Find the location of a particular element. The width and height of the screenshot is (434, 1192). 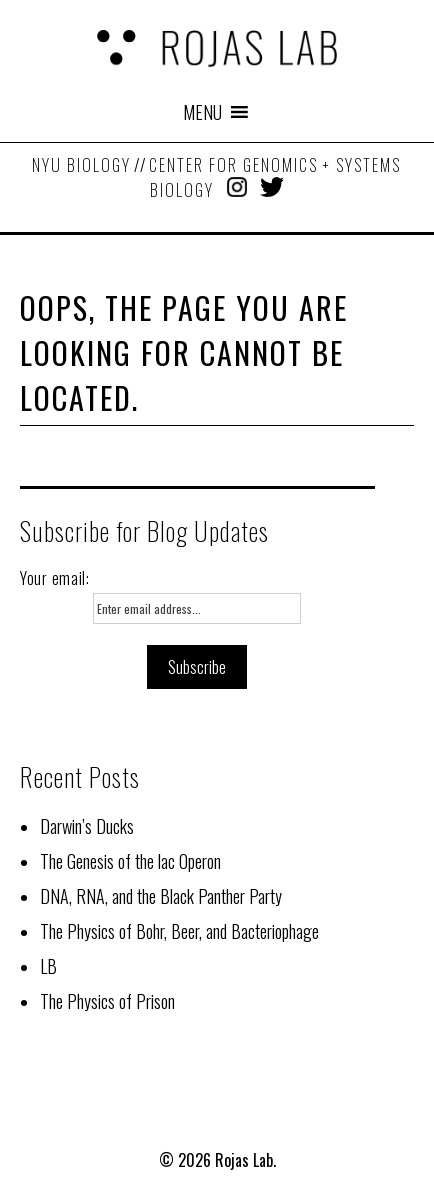

The Genesis of the lac Operon is located at coordinates (130, 861).